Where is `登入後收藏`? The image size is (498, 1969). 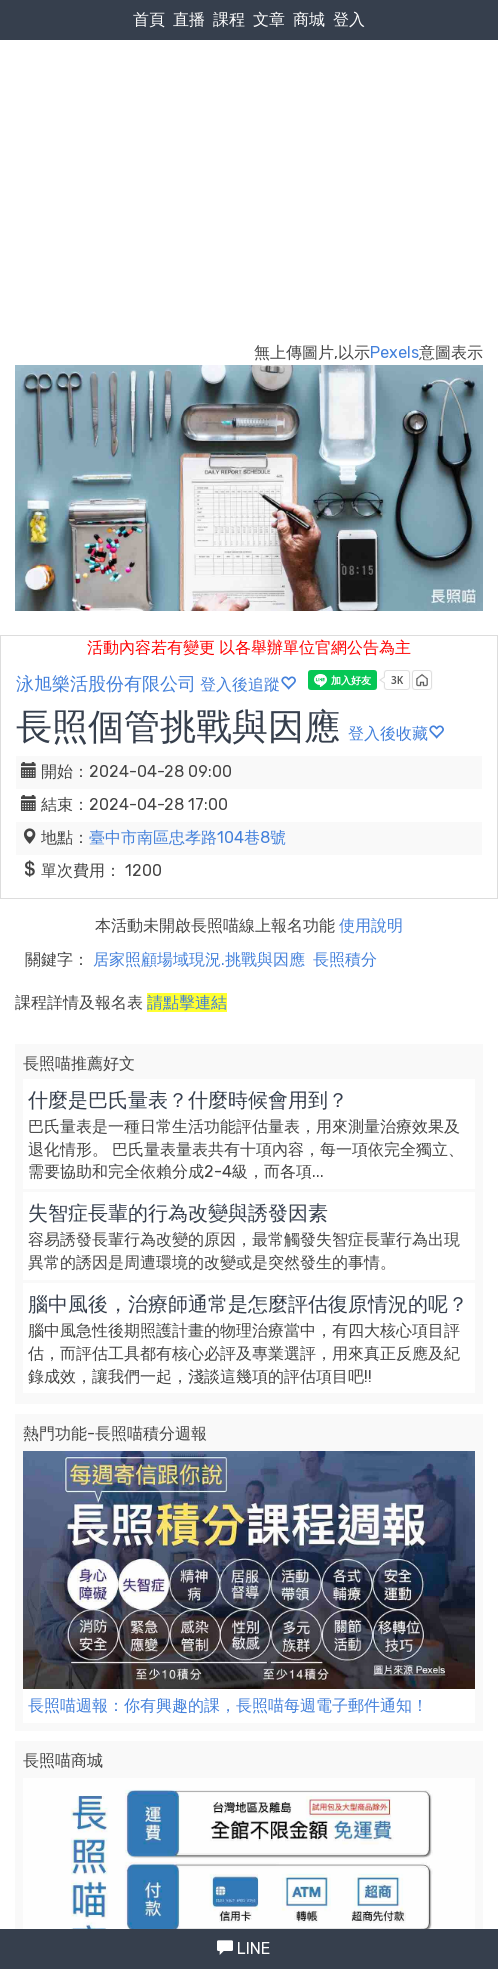
登入後收藏 is located at coordinates (396, 733).